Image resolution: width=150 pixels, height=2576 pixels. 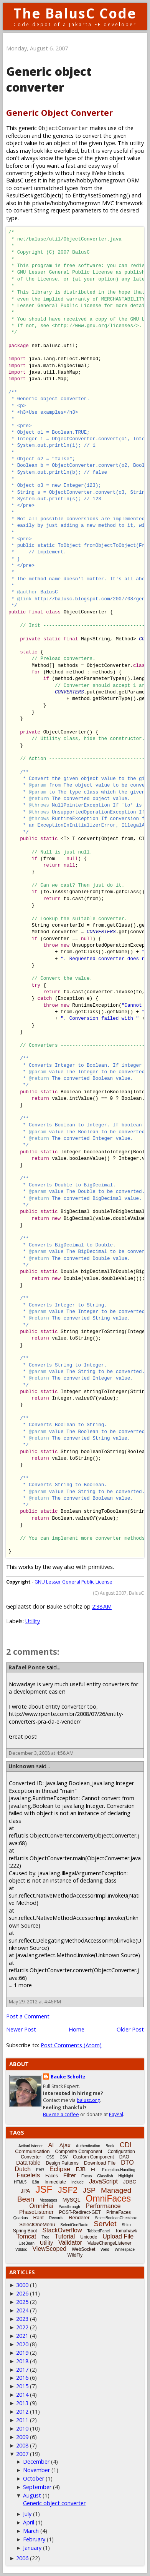 I want to click on Post a Comment, so click(x=27, y=2016).